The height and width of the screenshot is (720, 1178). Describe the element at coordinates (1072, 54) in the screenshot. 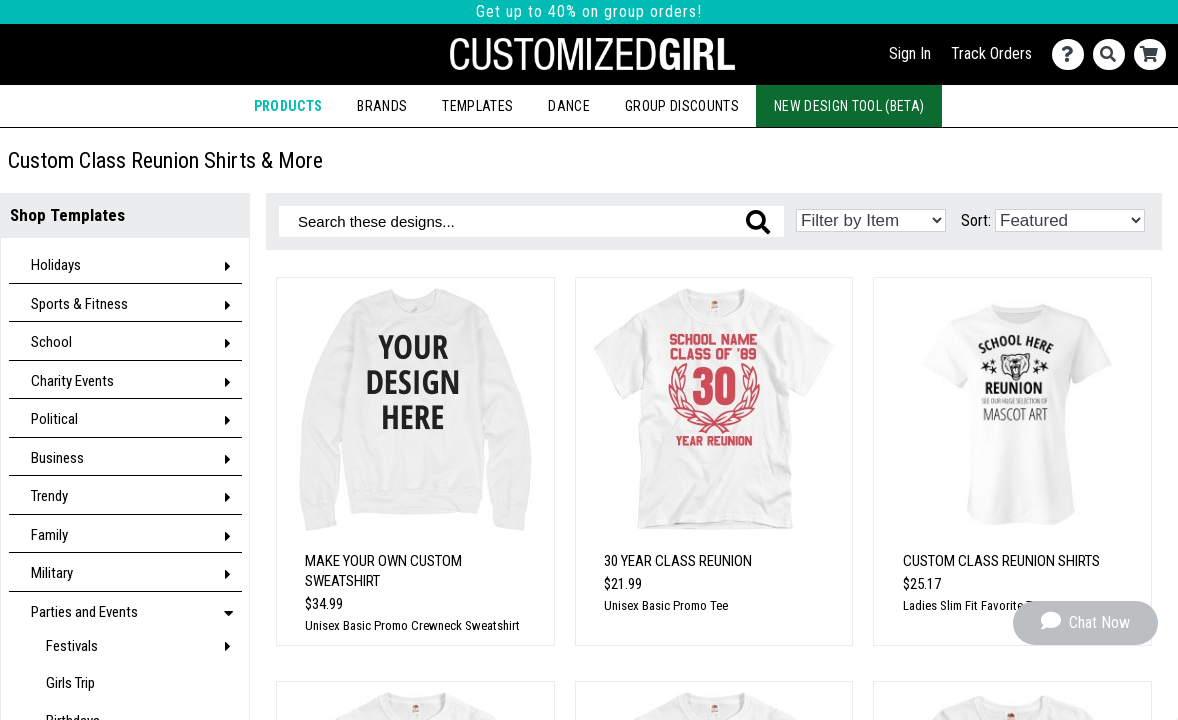

I see `[Contact Us]` at that location.